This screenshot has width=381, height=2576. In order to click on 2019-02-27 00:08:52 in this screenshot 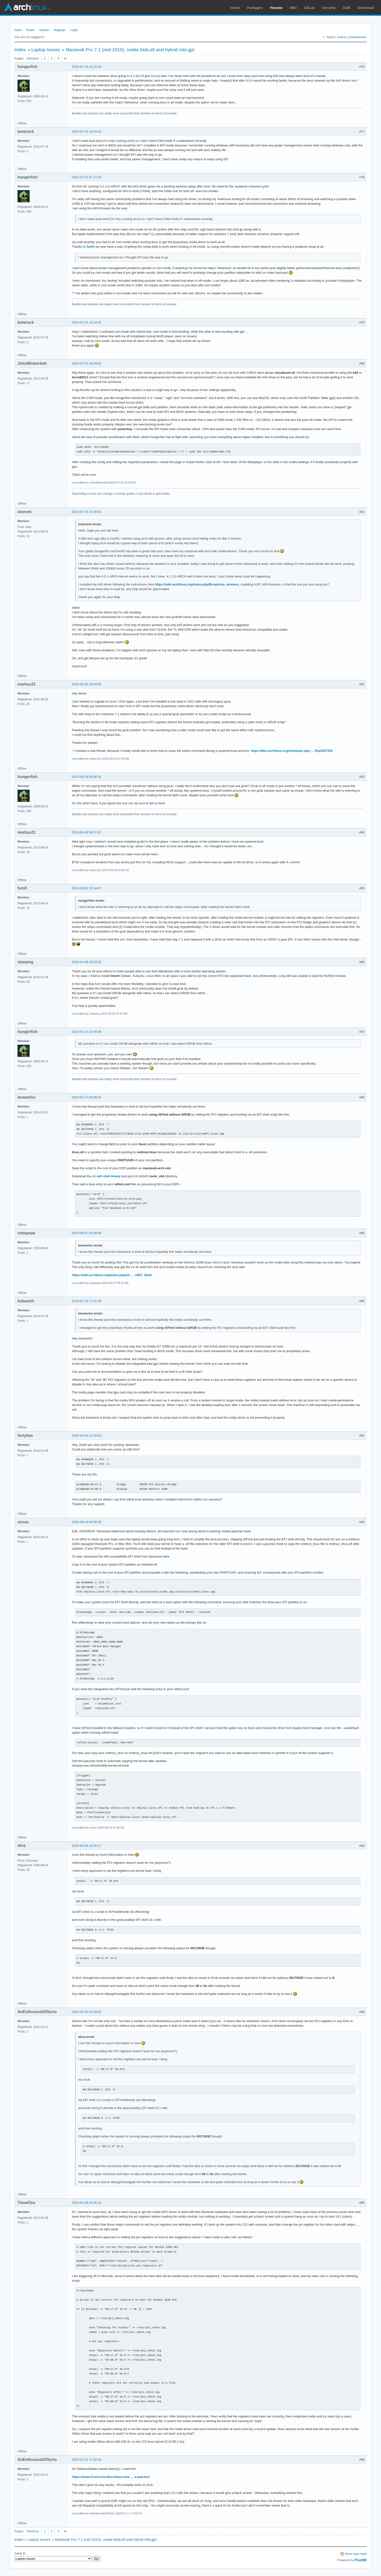, I will do `click(86, 1097)`.